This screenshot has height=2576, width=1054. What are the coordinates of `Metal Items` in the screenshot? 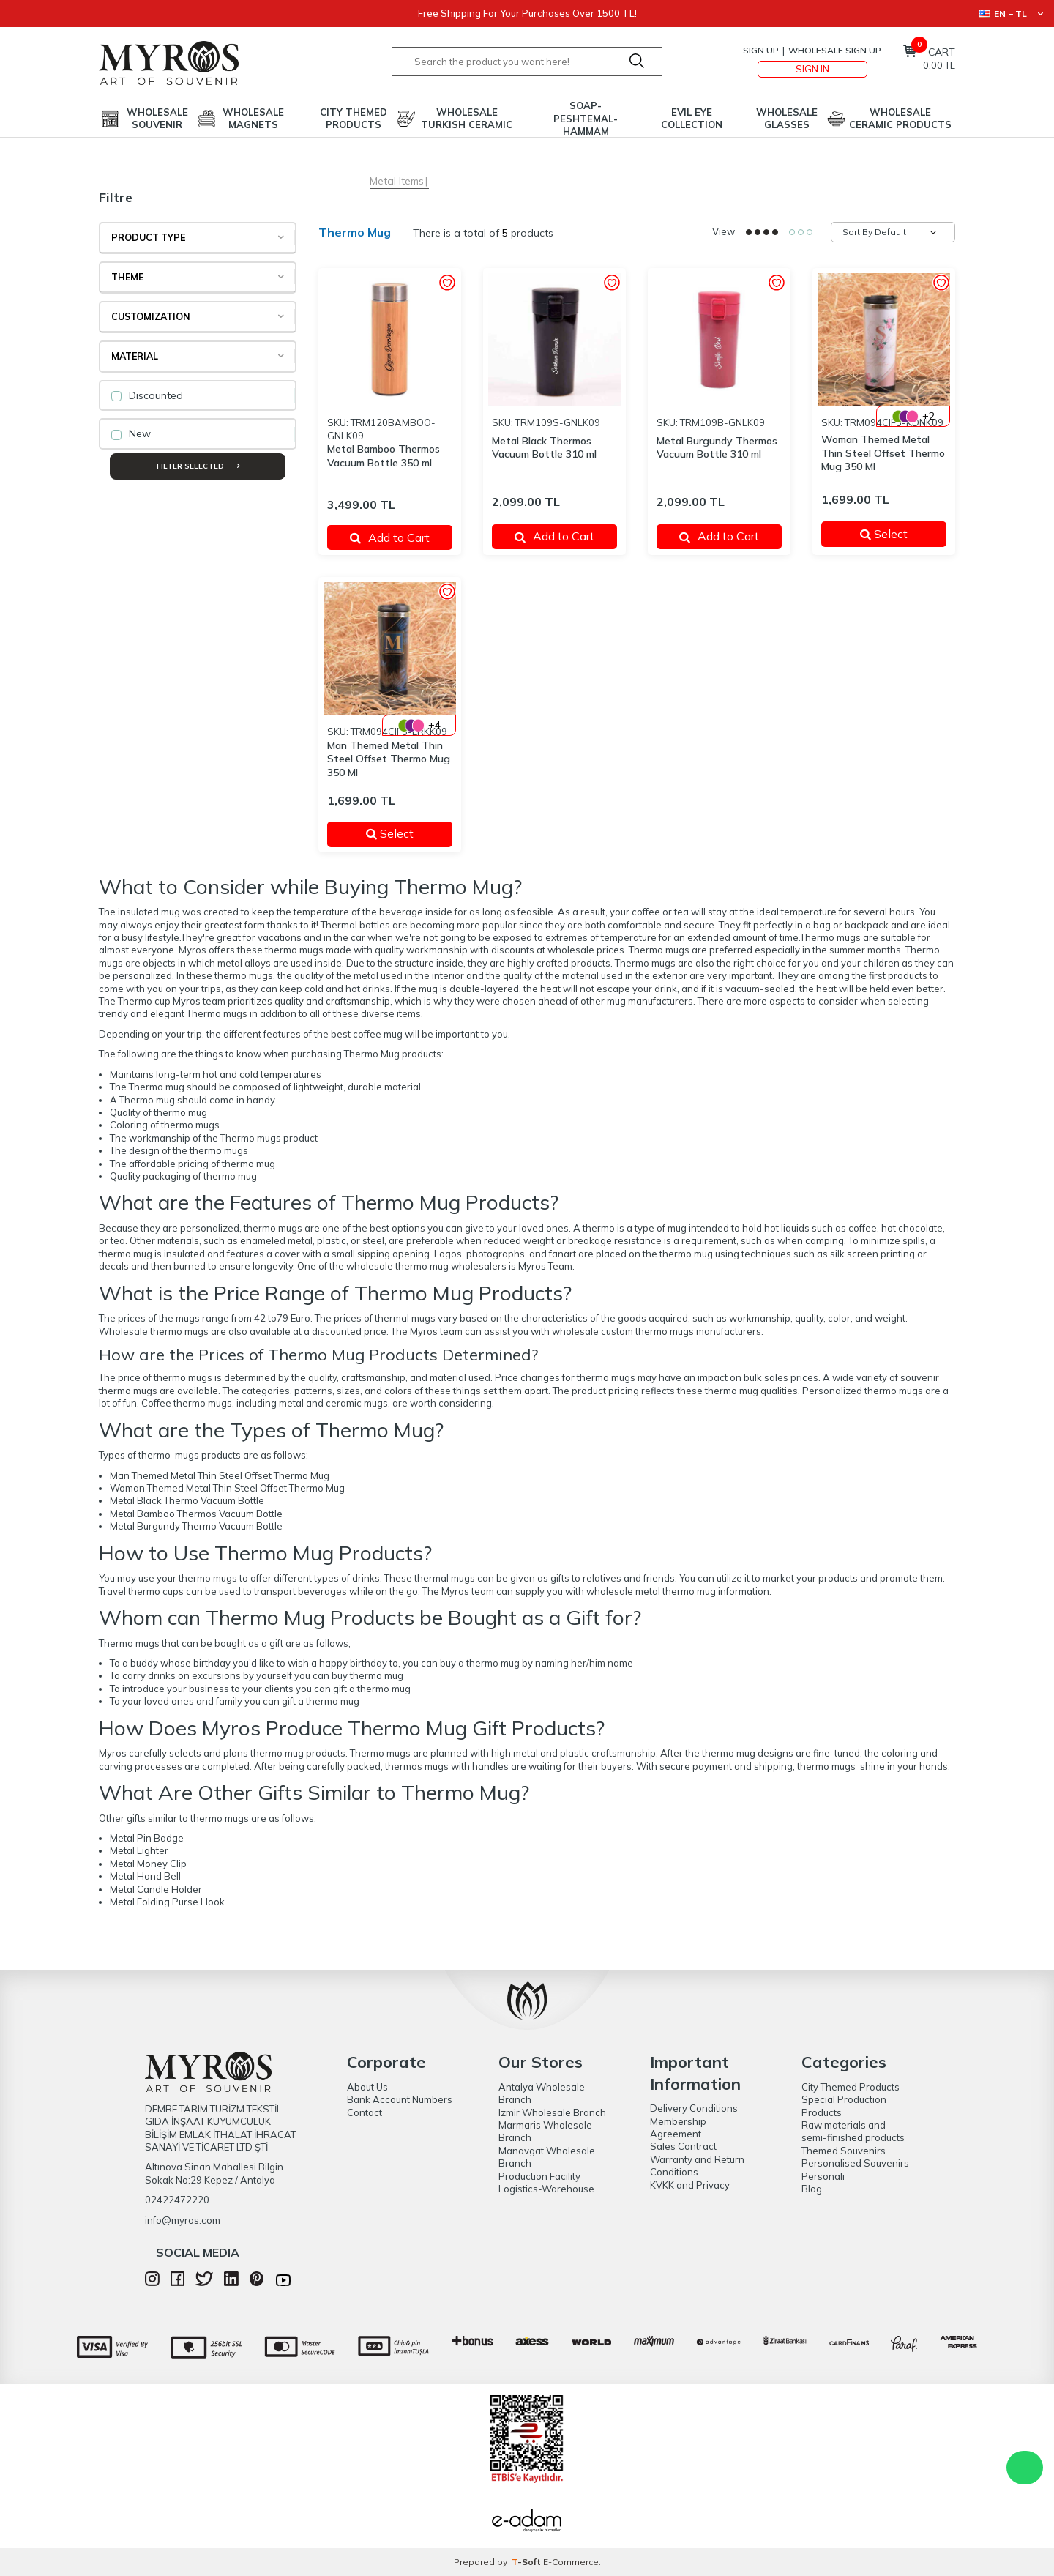 It's located at (397, 180).